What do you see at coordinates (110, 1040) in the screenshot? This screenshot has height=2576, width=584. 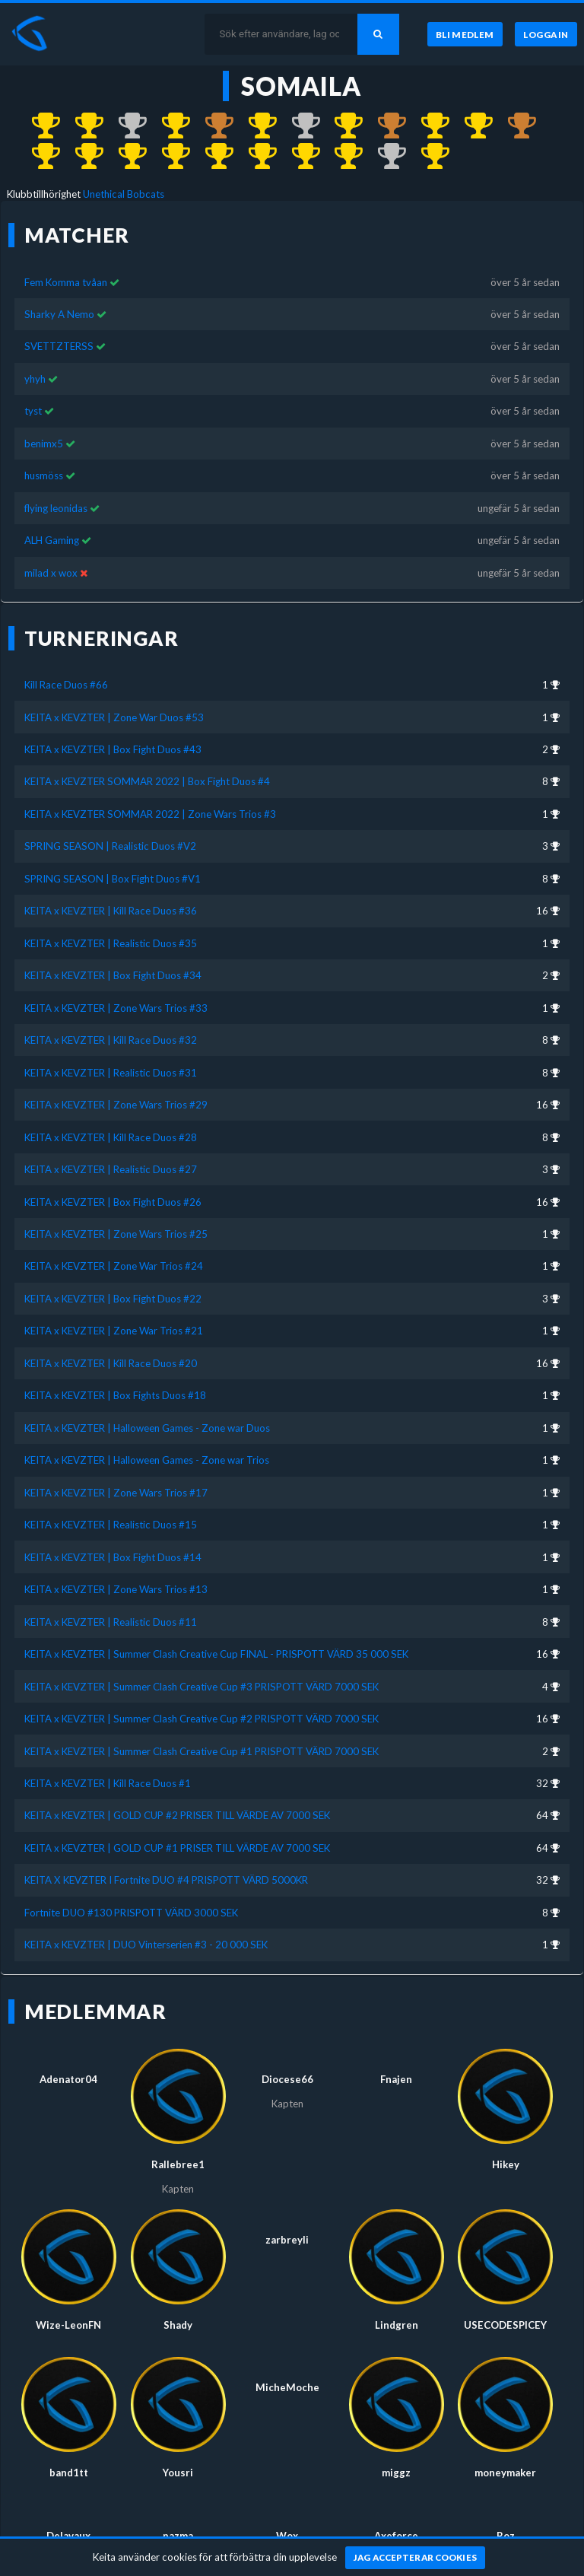 I see `KEITA x KEVZTER | Kill Race Duos #32` at bounding box center [110, 1040].